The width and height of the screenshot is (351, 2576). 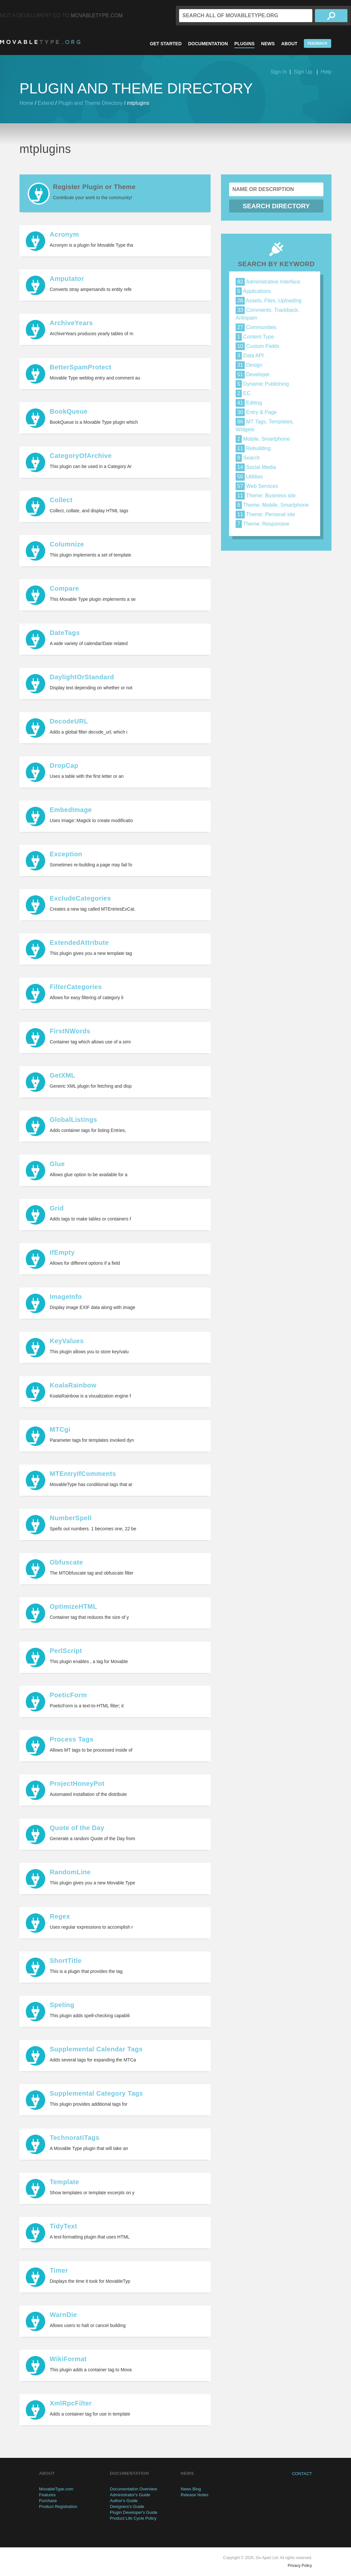 What do you see at coordinates (80, 367) in the screenshot?
I see `BetterSpamProtect` at bounding box center [80, 367].